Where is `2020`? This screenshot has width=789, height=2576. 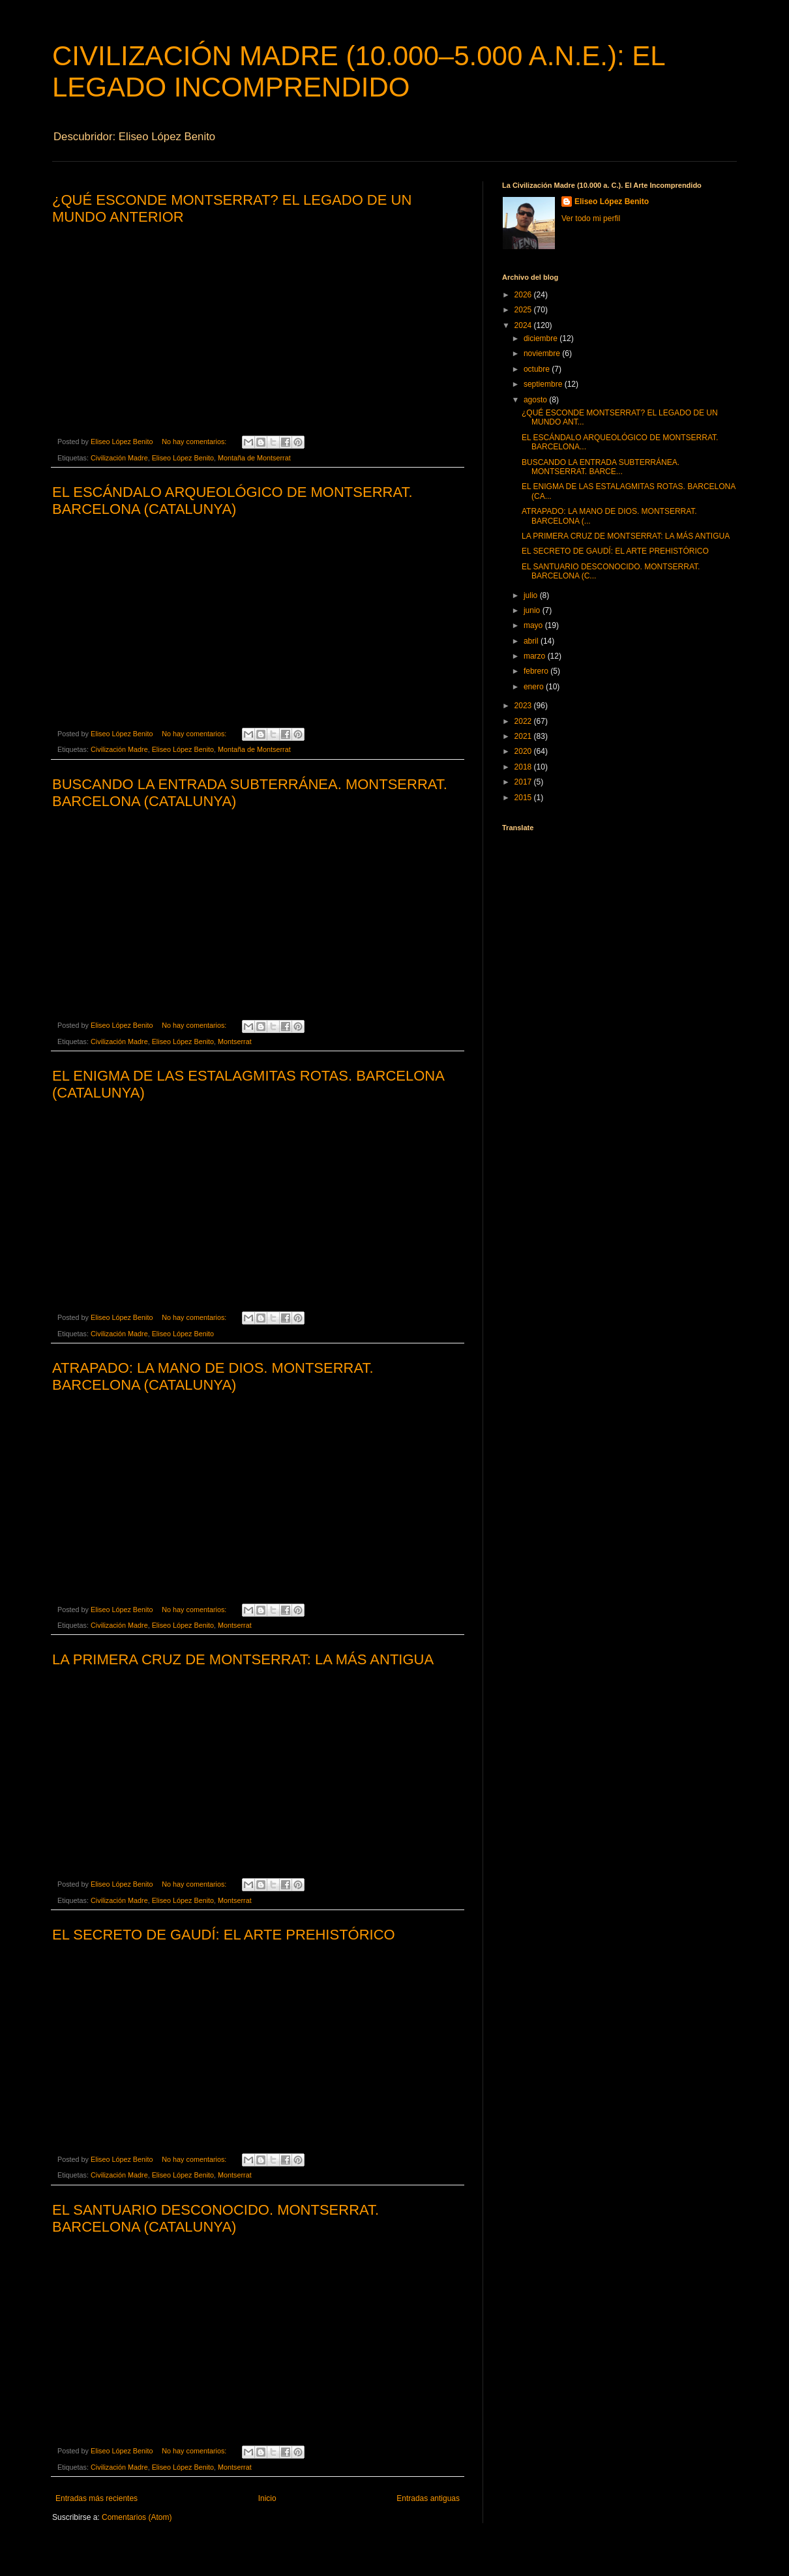
2020 is located at coordinates (524, 751).